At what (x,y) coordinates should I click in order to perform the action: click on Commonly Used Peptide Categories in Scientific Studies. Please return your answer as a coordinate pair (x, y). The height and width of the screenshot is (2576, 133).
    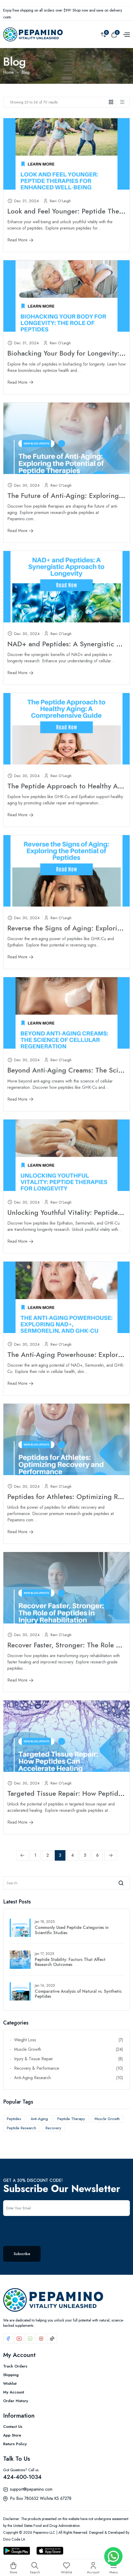
    Looking at the image, I should click on (72, 1929).